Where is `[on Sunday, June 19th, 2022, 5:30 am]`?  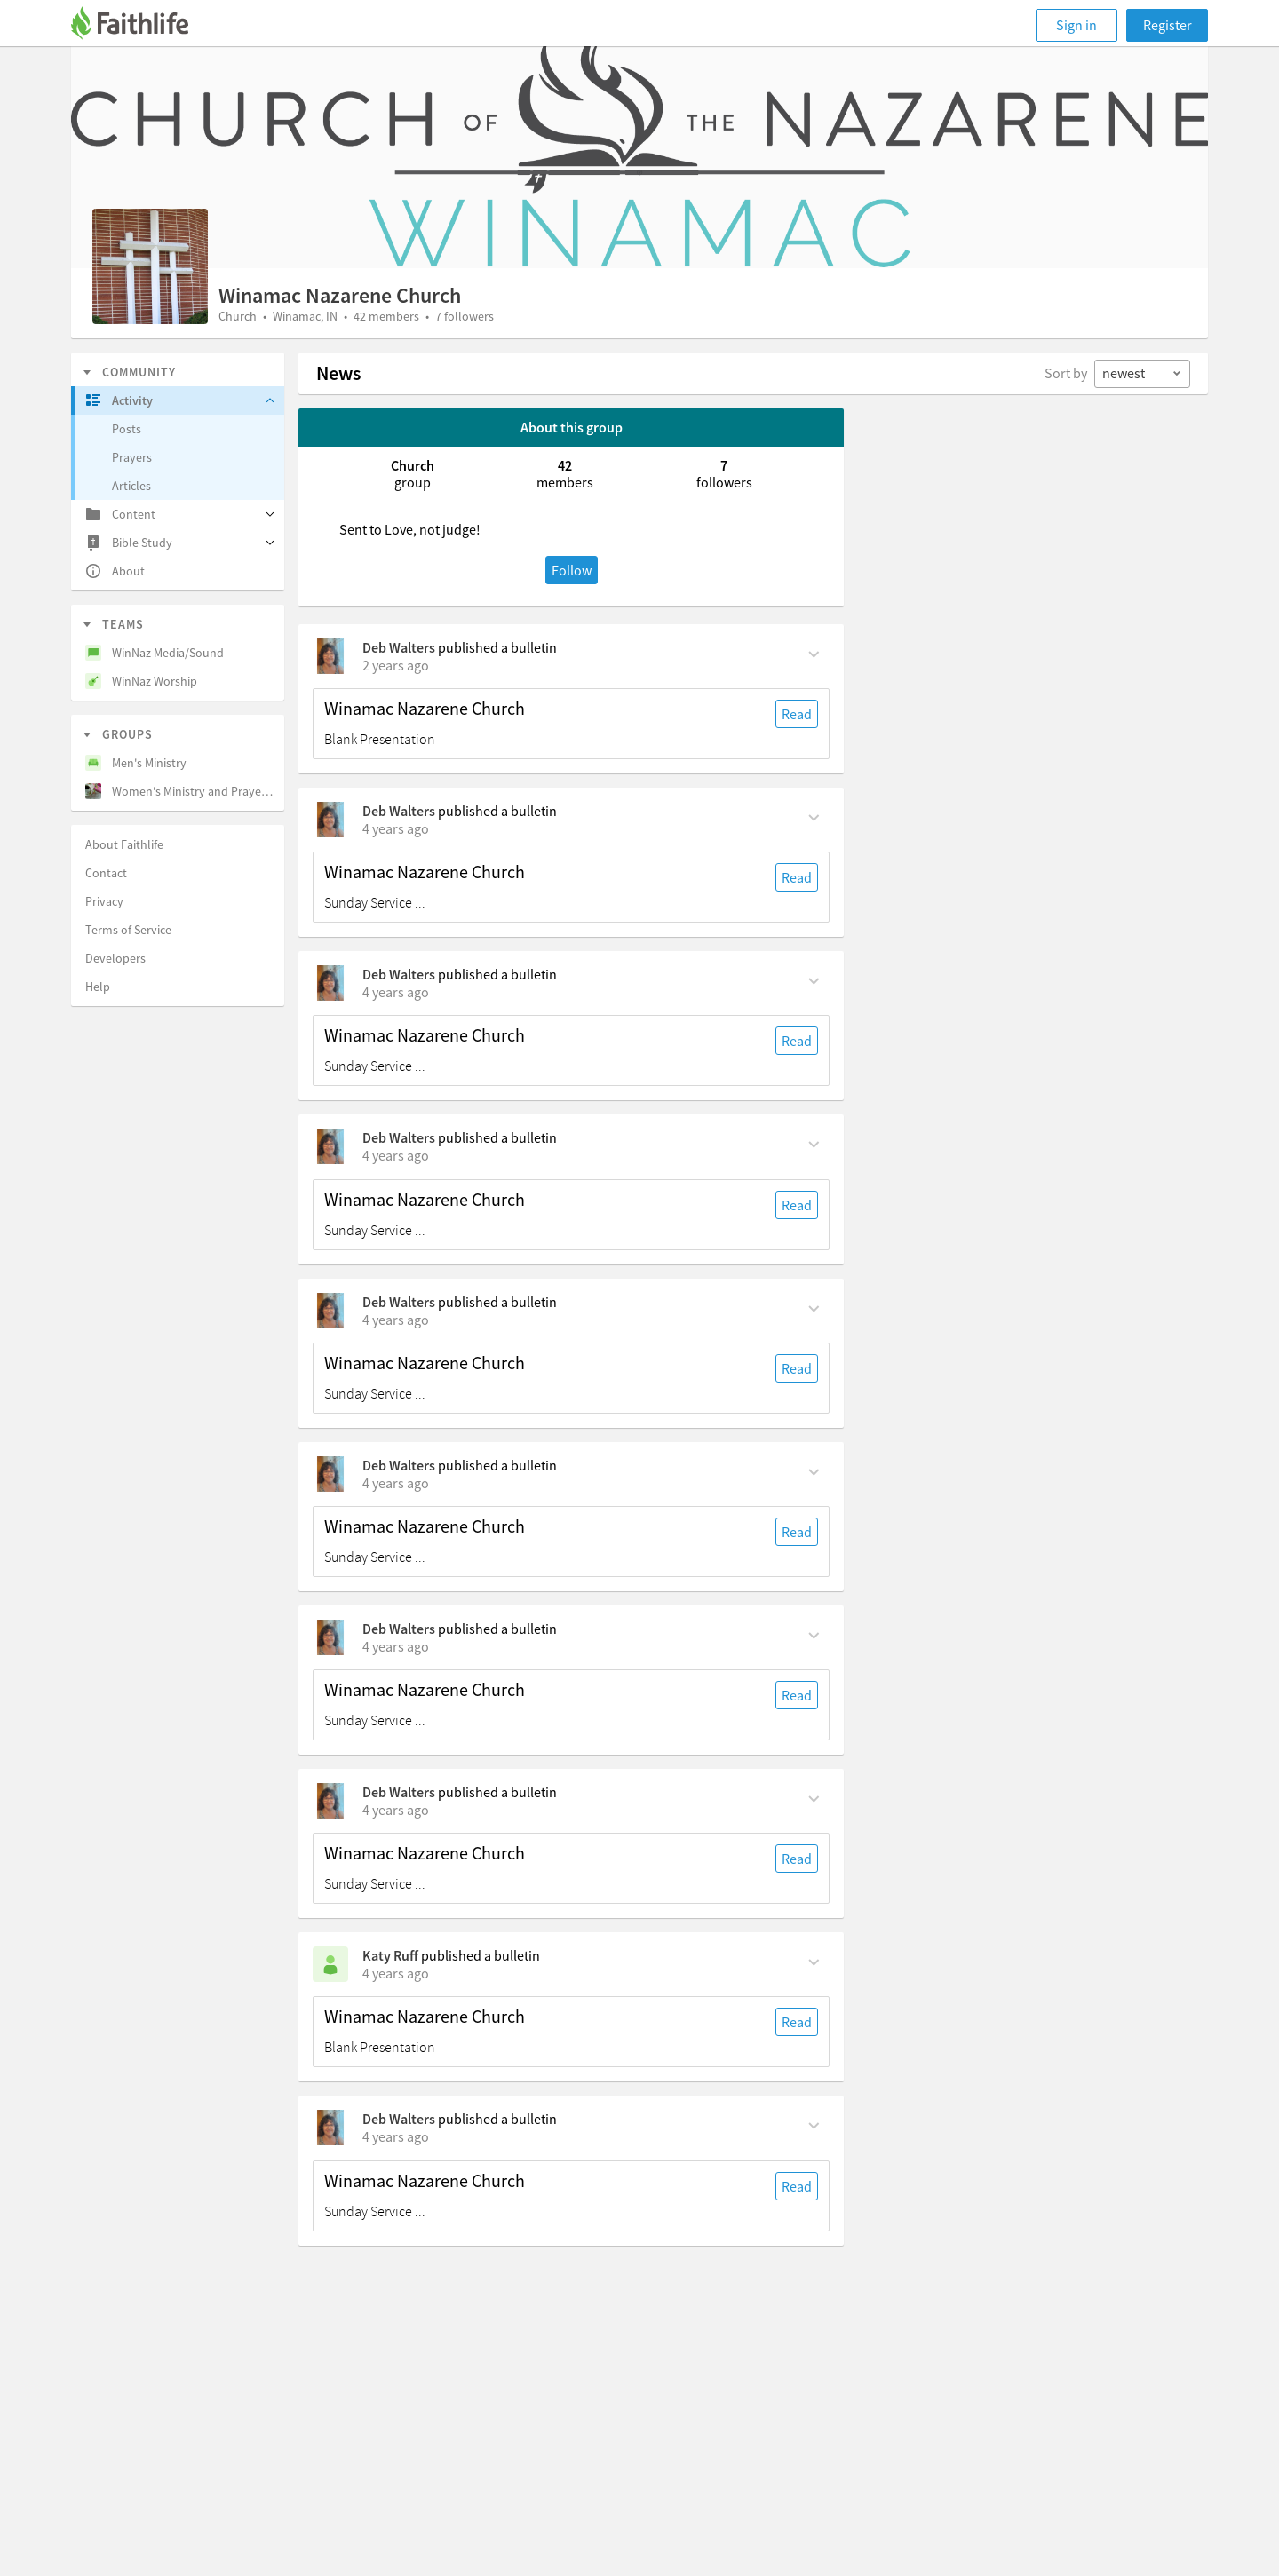
[on Sunday, June 19th, 2022, 5:30 am] is located at coordinates (395, 1810).